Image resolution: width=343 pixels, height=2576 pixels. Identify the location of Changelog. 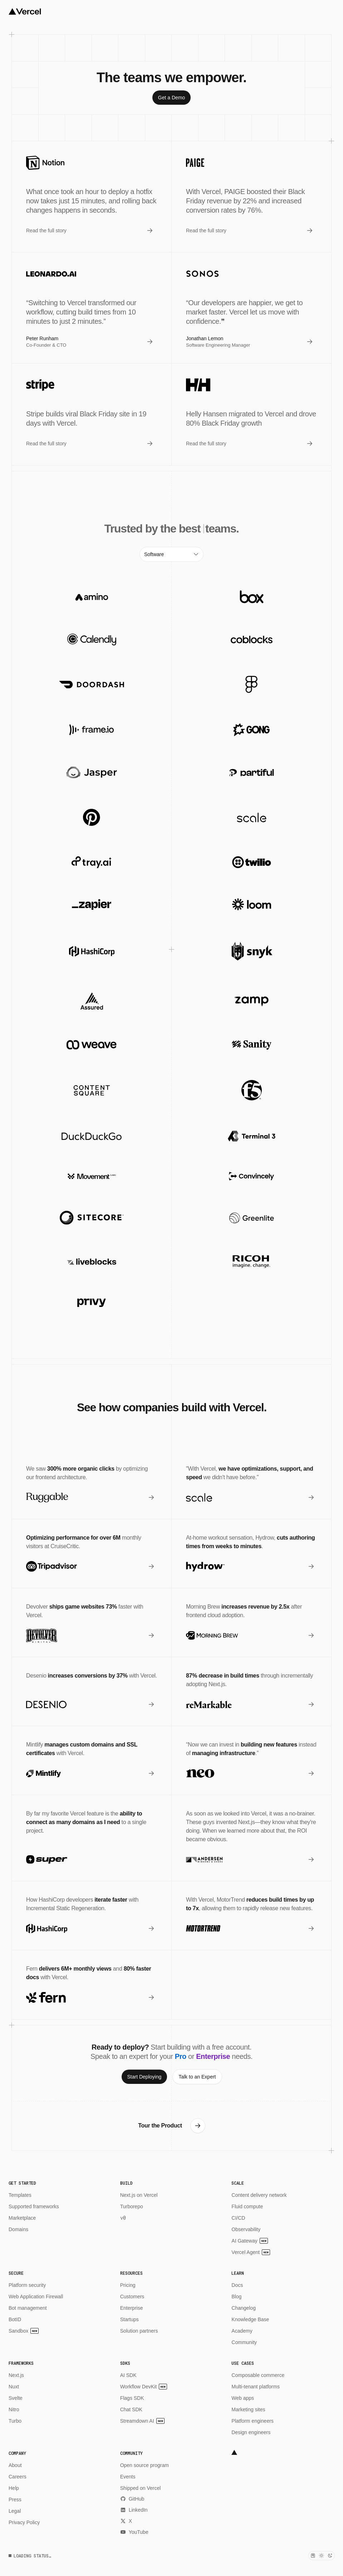
(243, 2308).